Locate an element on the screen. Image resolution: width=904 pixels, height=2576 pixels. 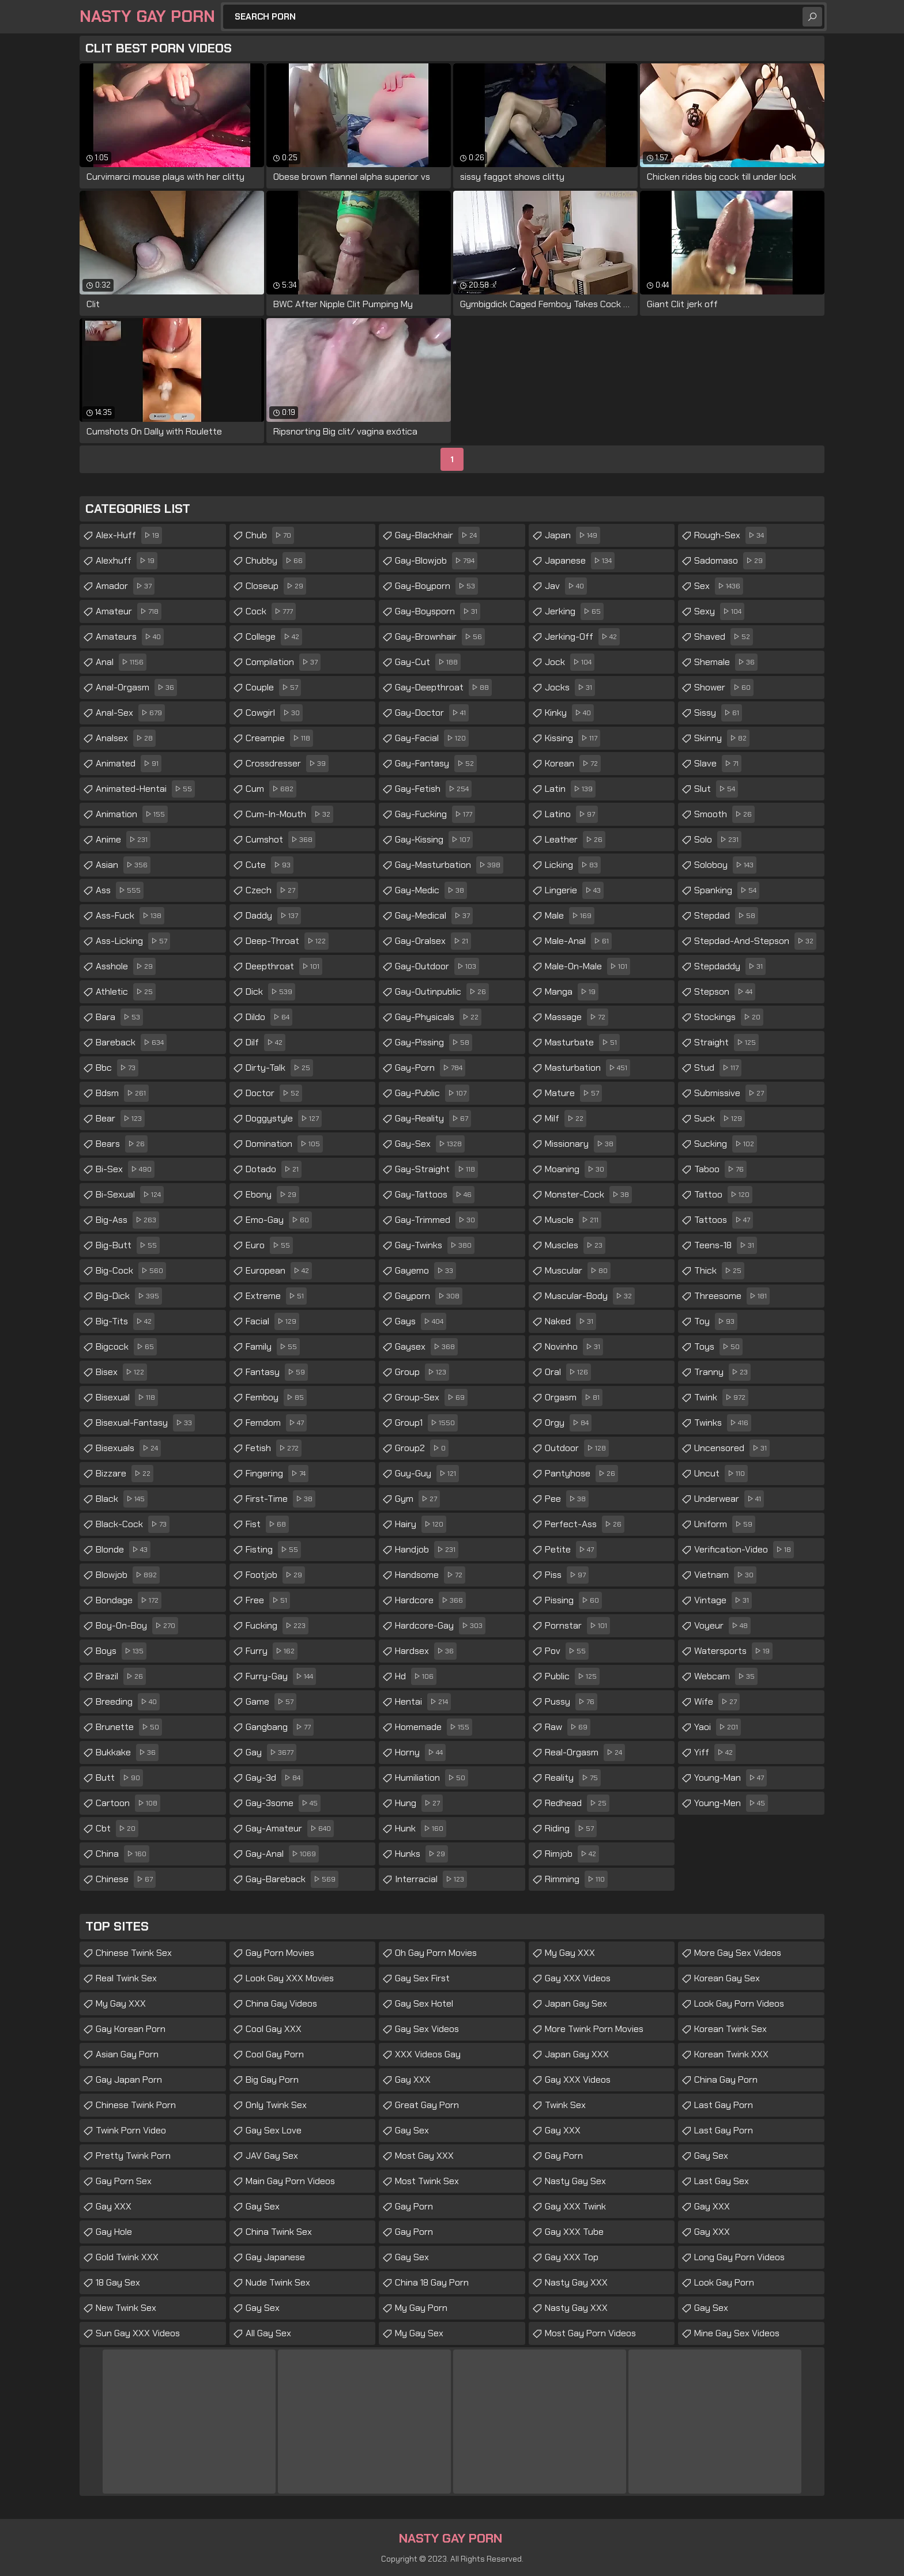
watersports is located at coordinates (733, 1651).